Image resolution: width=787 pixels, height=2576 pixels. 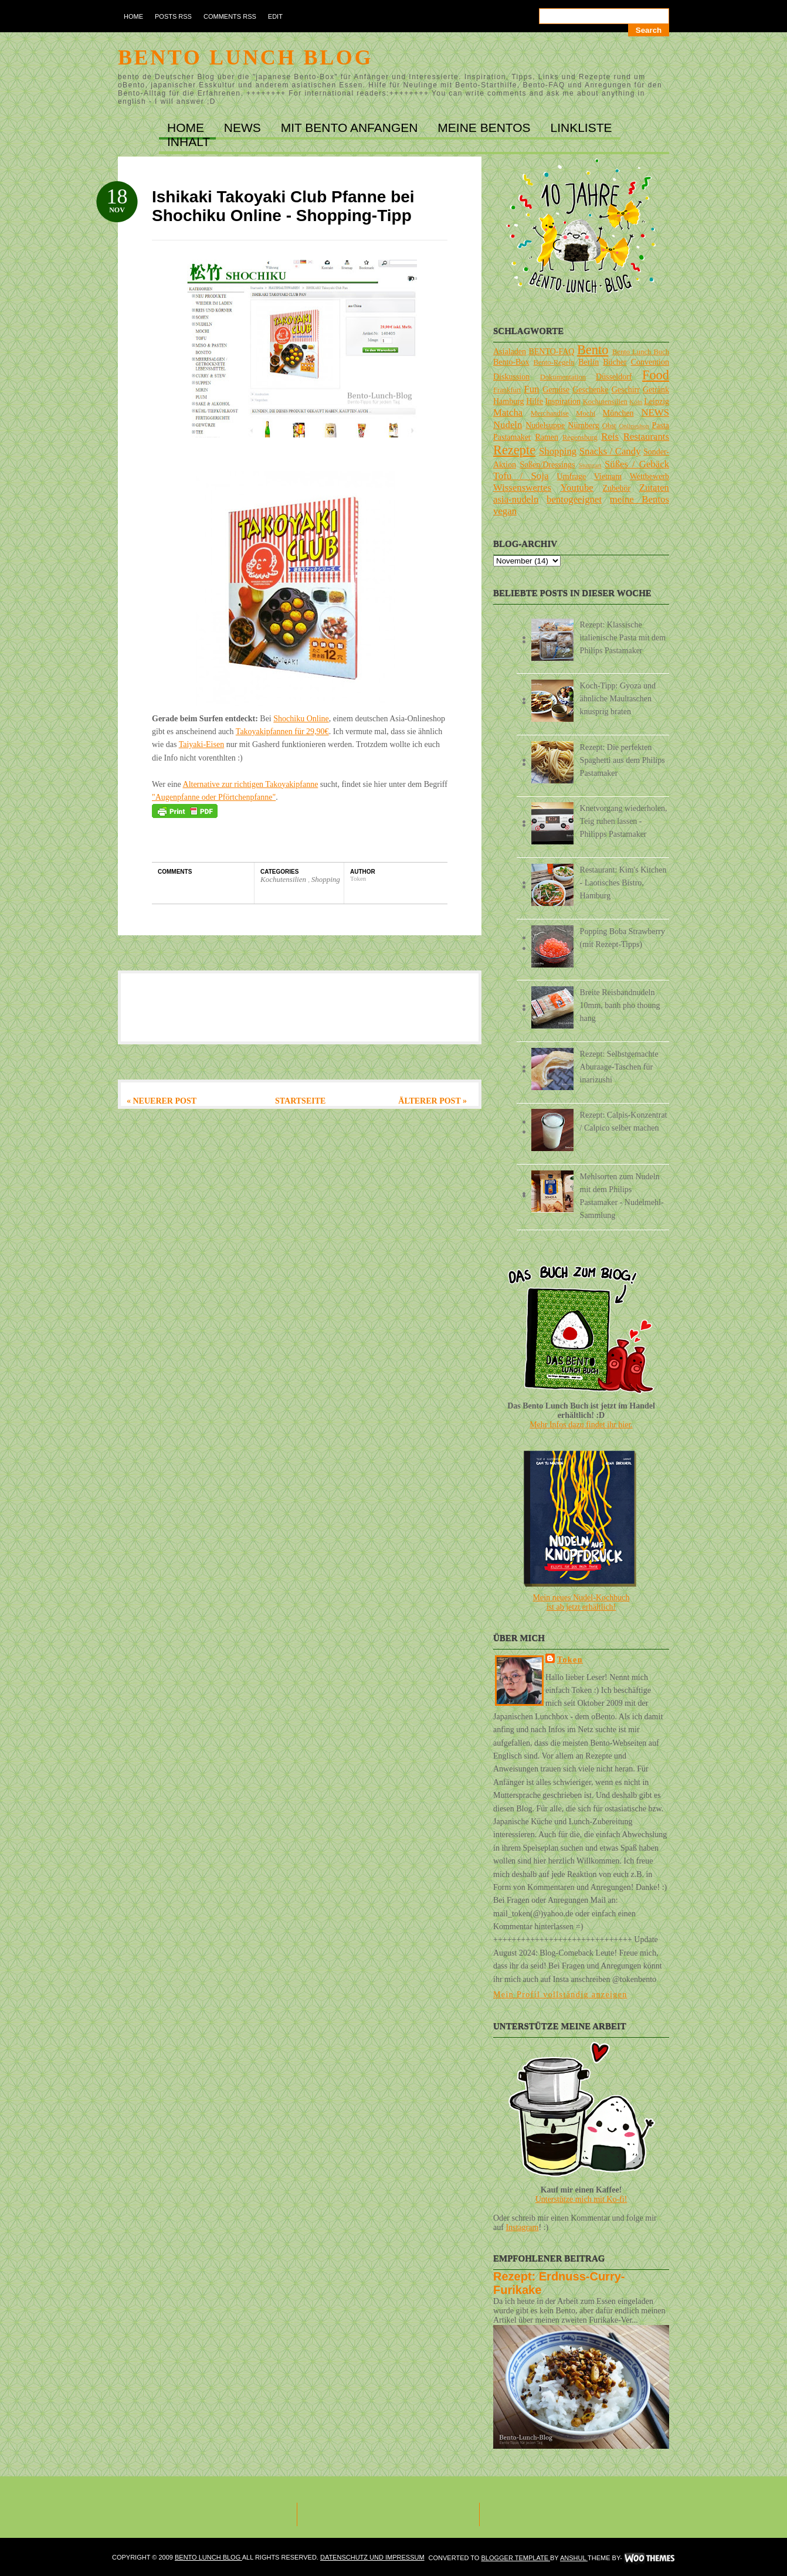 What do you see at coordinates (660, 425) in the screenshot?
I see `Pasta` at bounding box center [660, 425].